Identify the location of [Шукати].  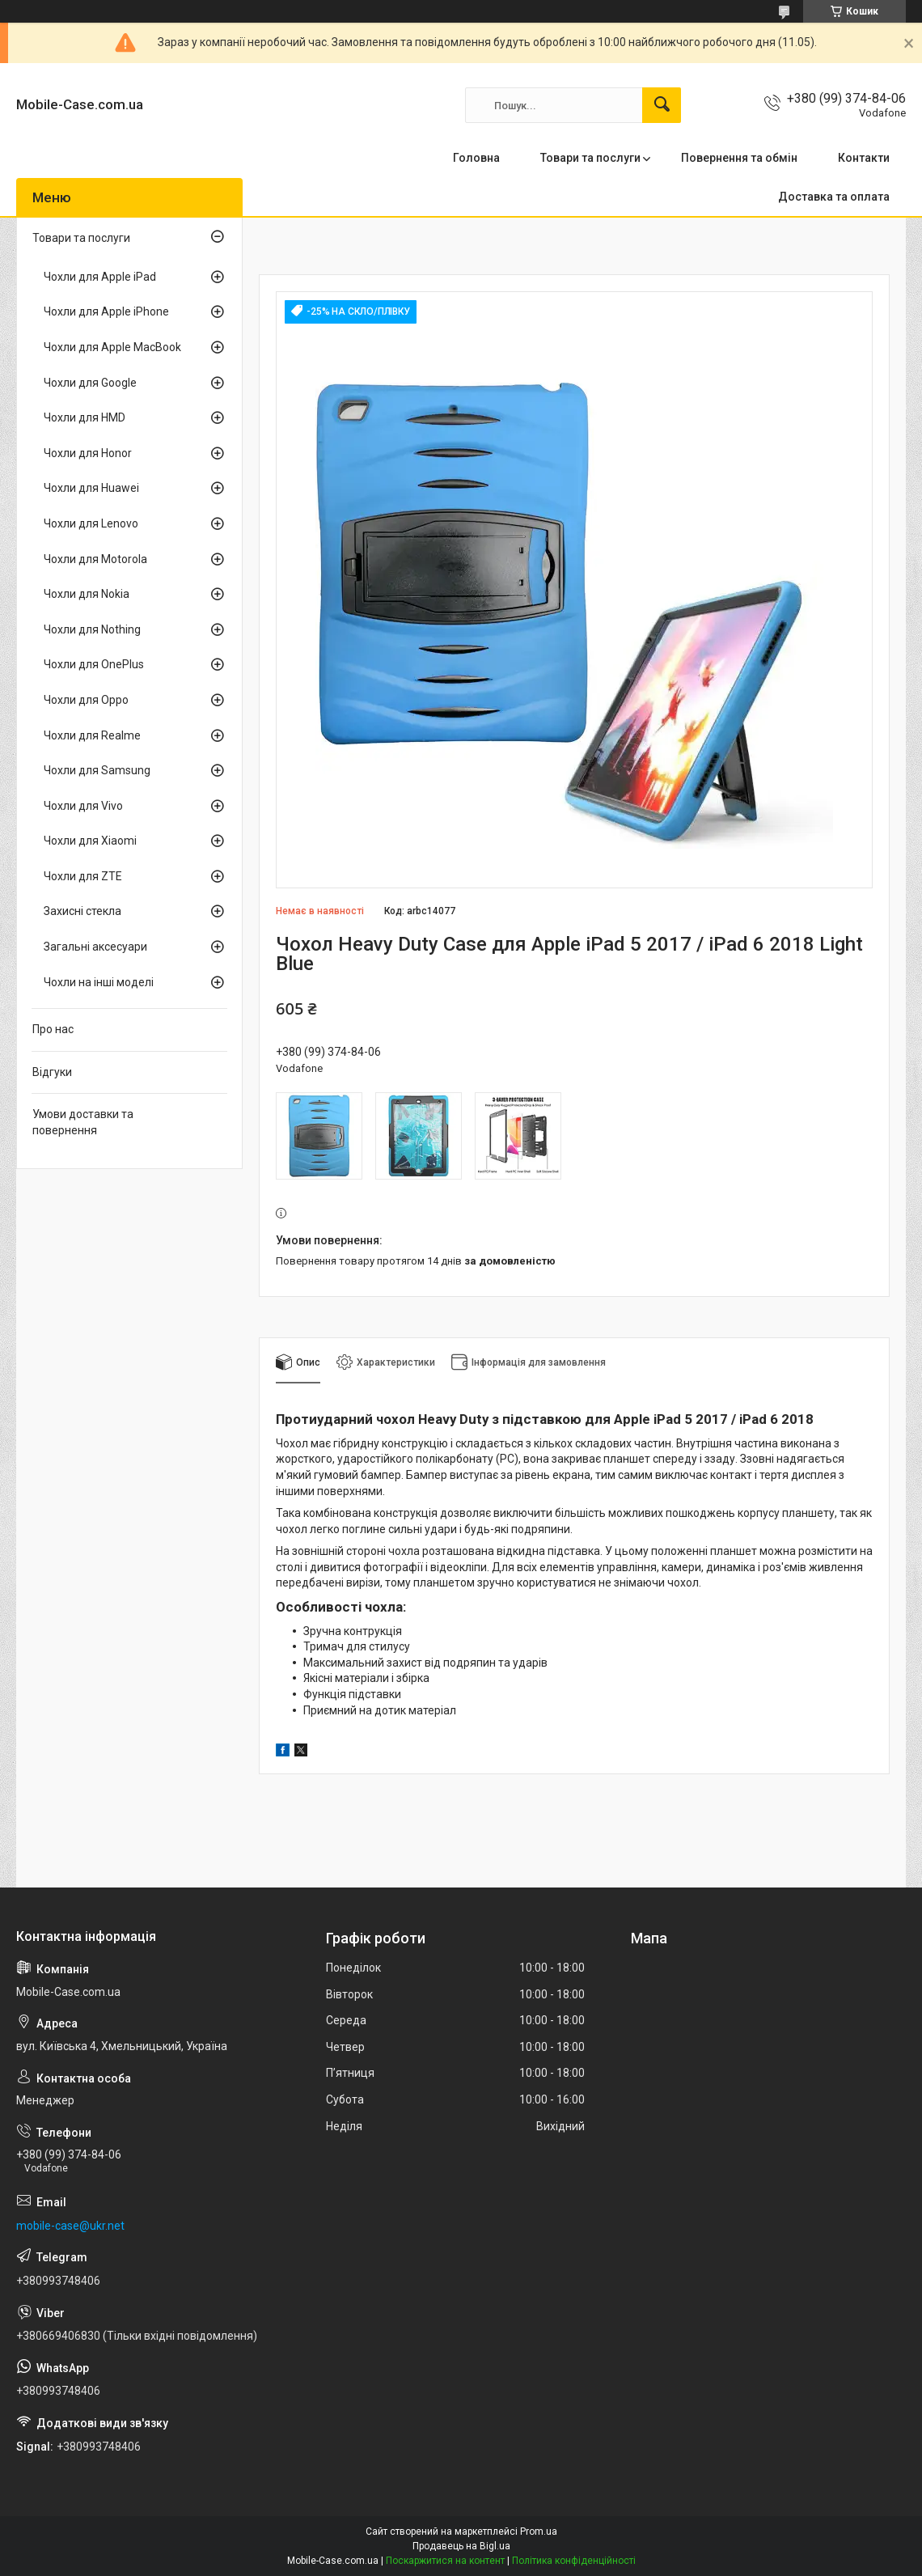
(661, 105).